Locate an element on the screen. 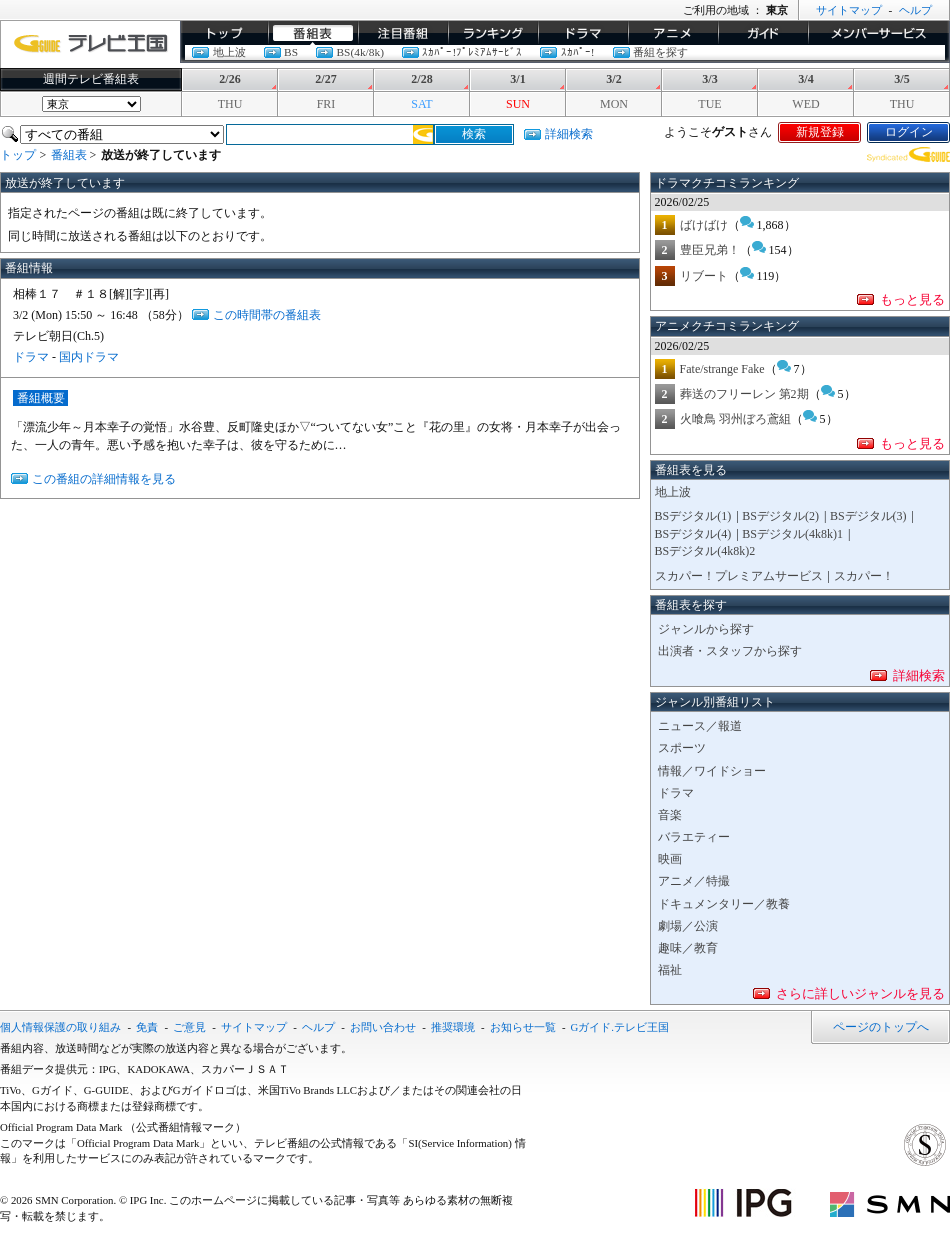 The width and height of the screenshot is (950, 1235). 豊臣兄弟！ is located at coordinates (710, 250).